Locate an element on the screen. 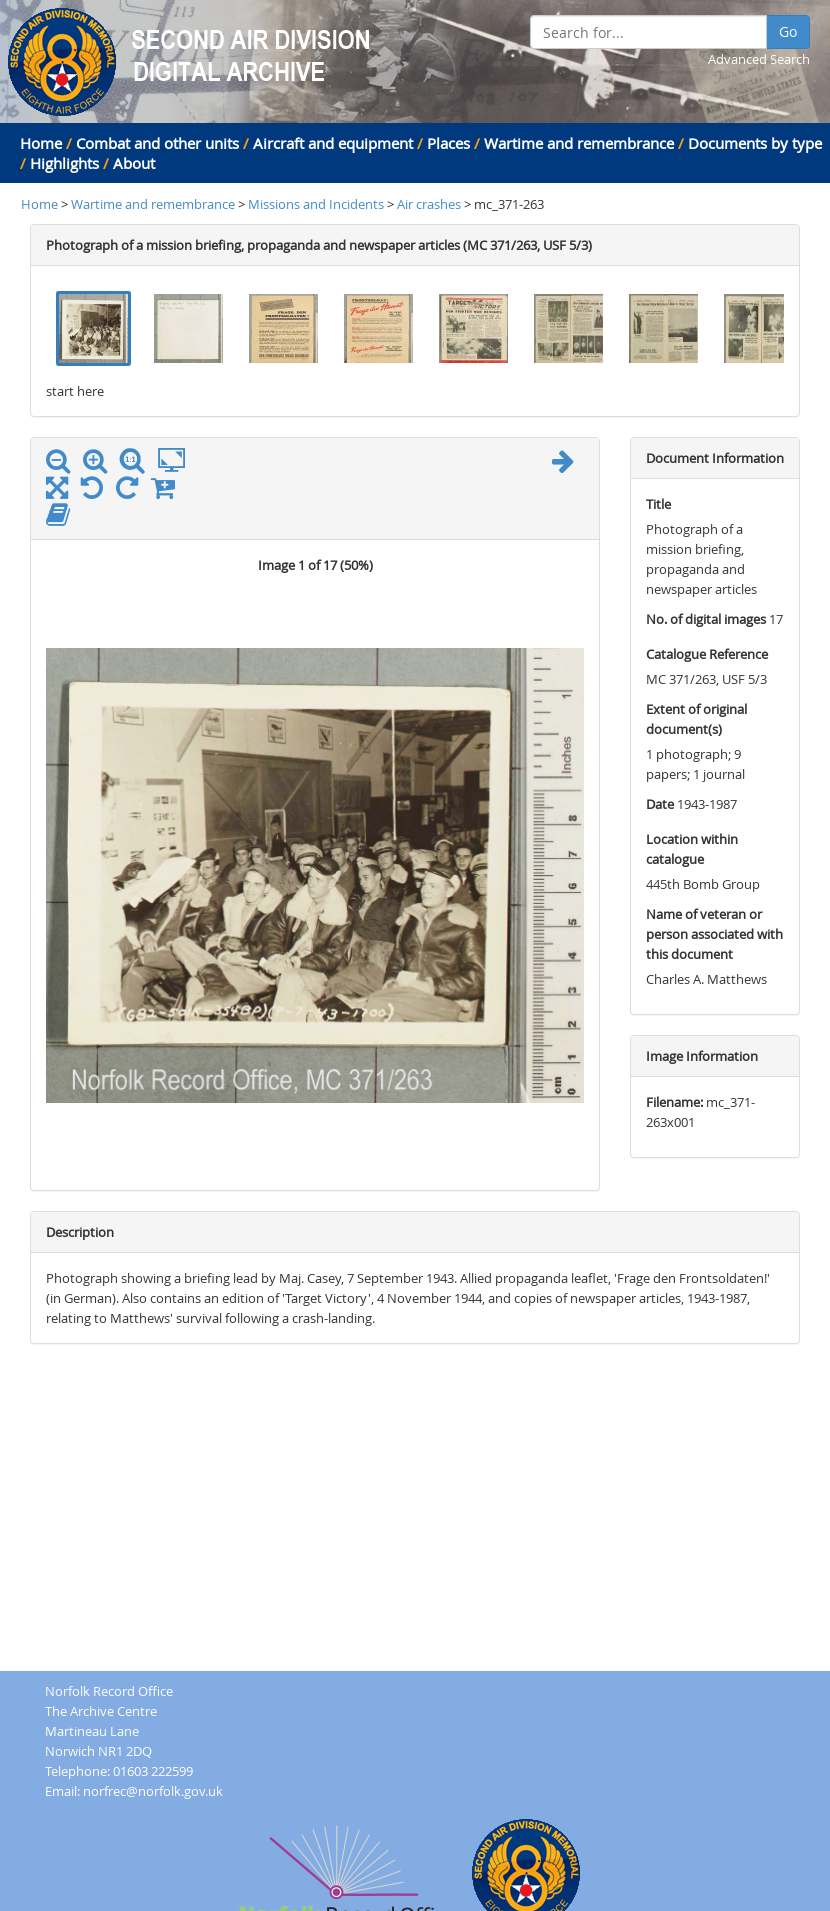 This screenshot has width=830, height=1911. norfrec@norfolk.gov.uk is located at coordinates (153, 1791).